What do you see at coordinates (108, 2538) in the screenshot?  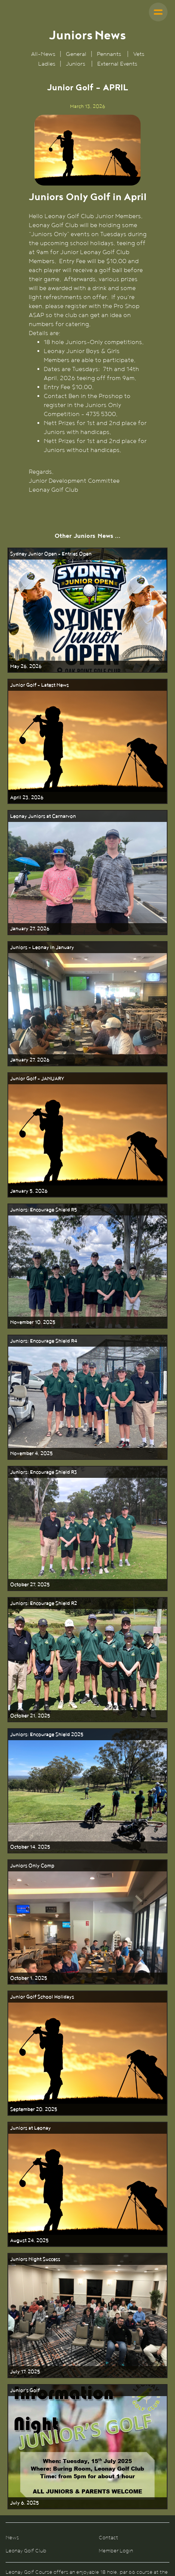 I see `Contact` at bounding box center [108, 2538].